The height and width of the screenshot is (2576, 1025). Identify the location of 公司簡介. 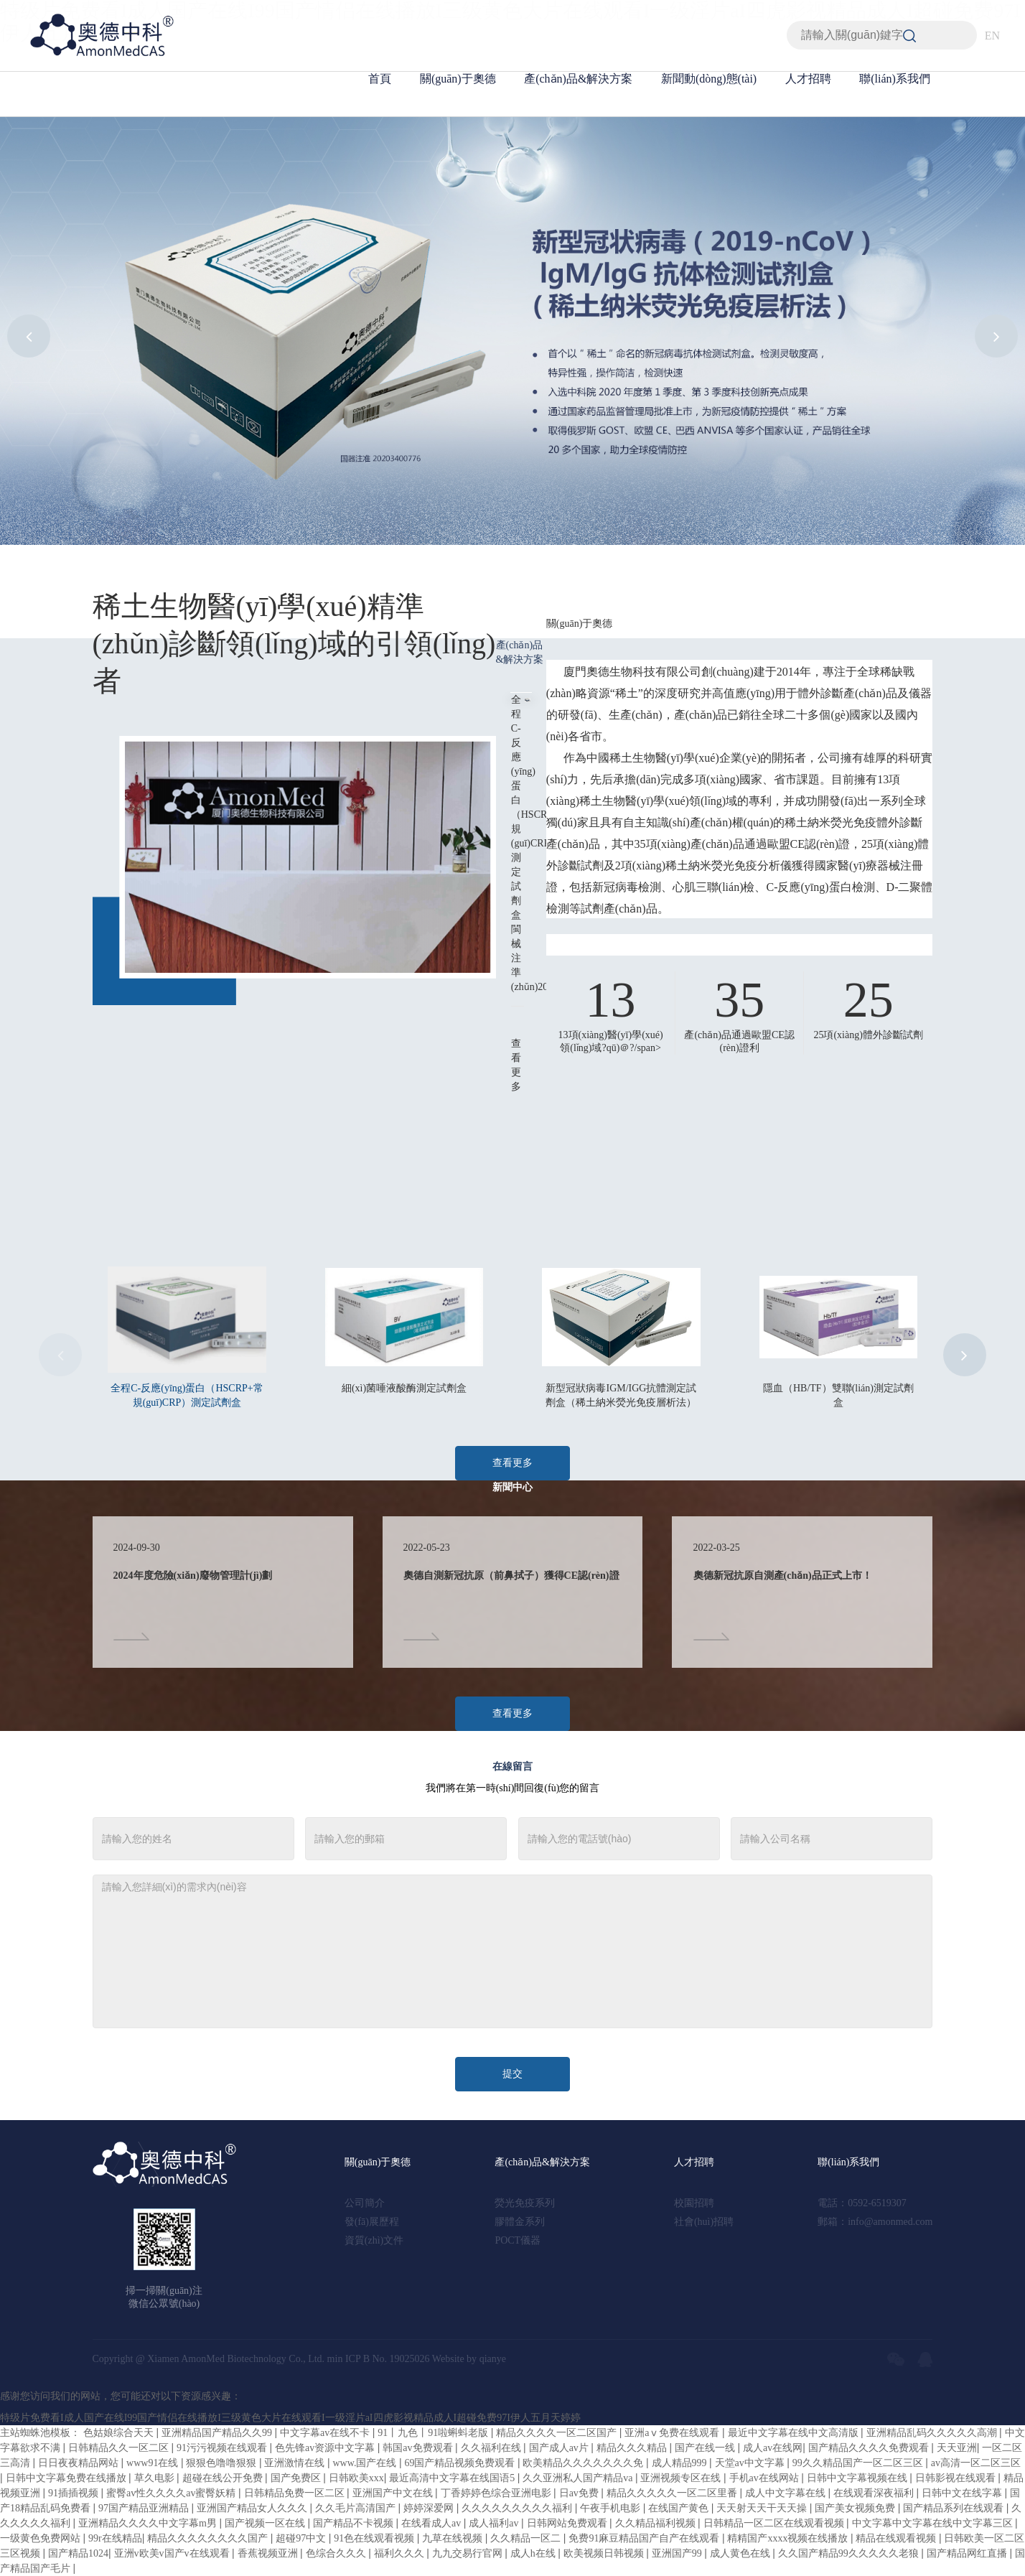
(365, 2203).